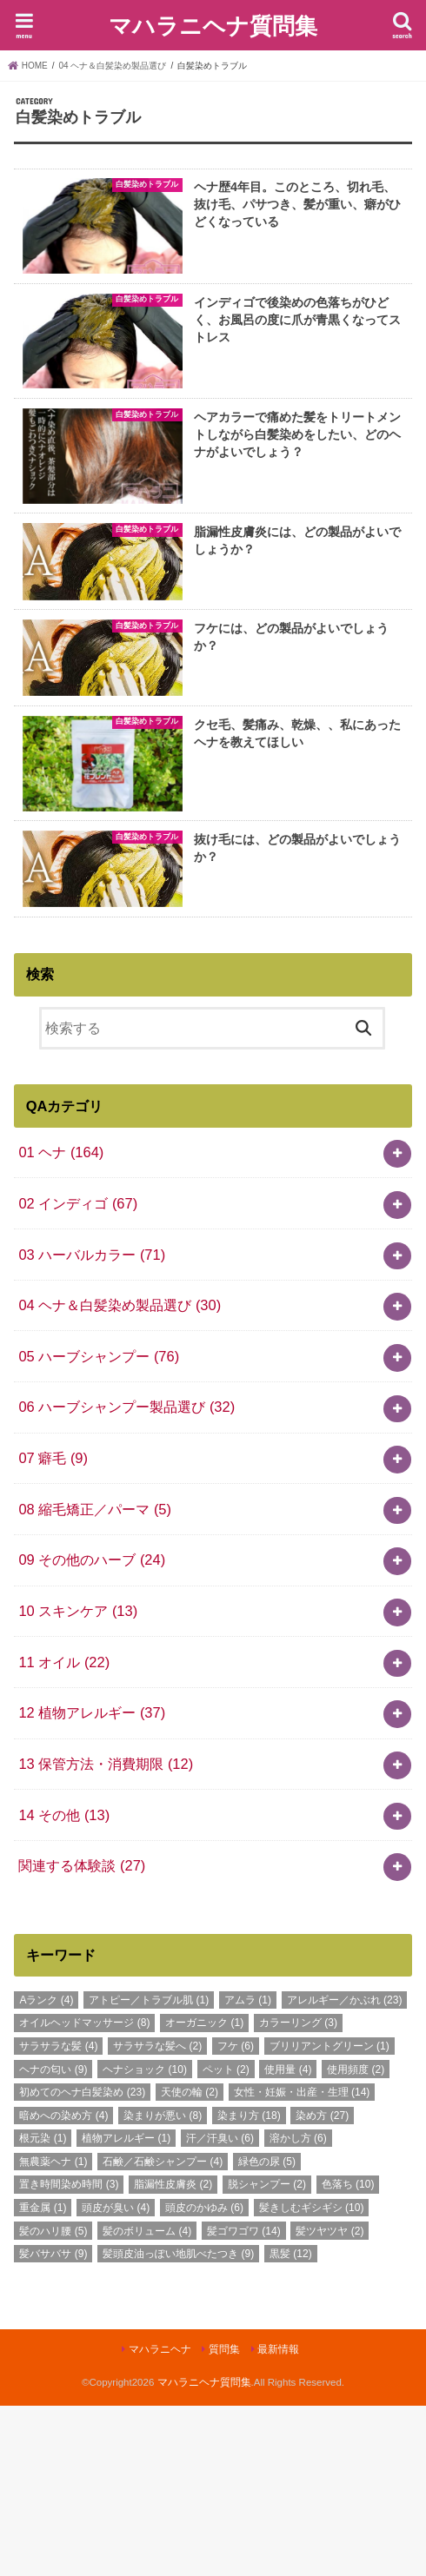 This screenshot has width=426, height=2576. I want to click on 10 スキンケア, so click(77, 1781).